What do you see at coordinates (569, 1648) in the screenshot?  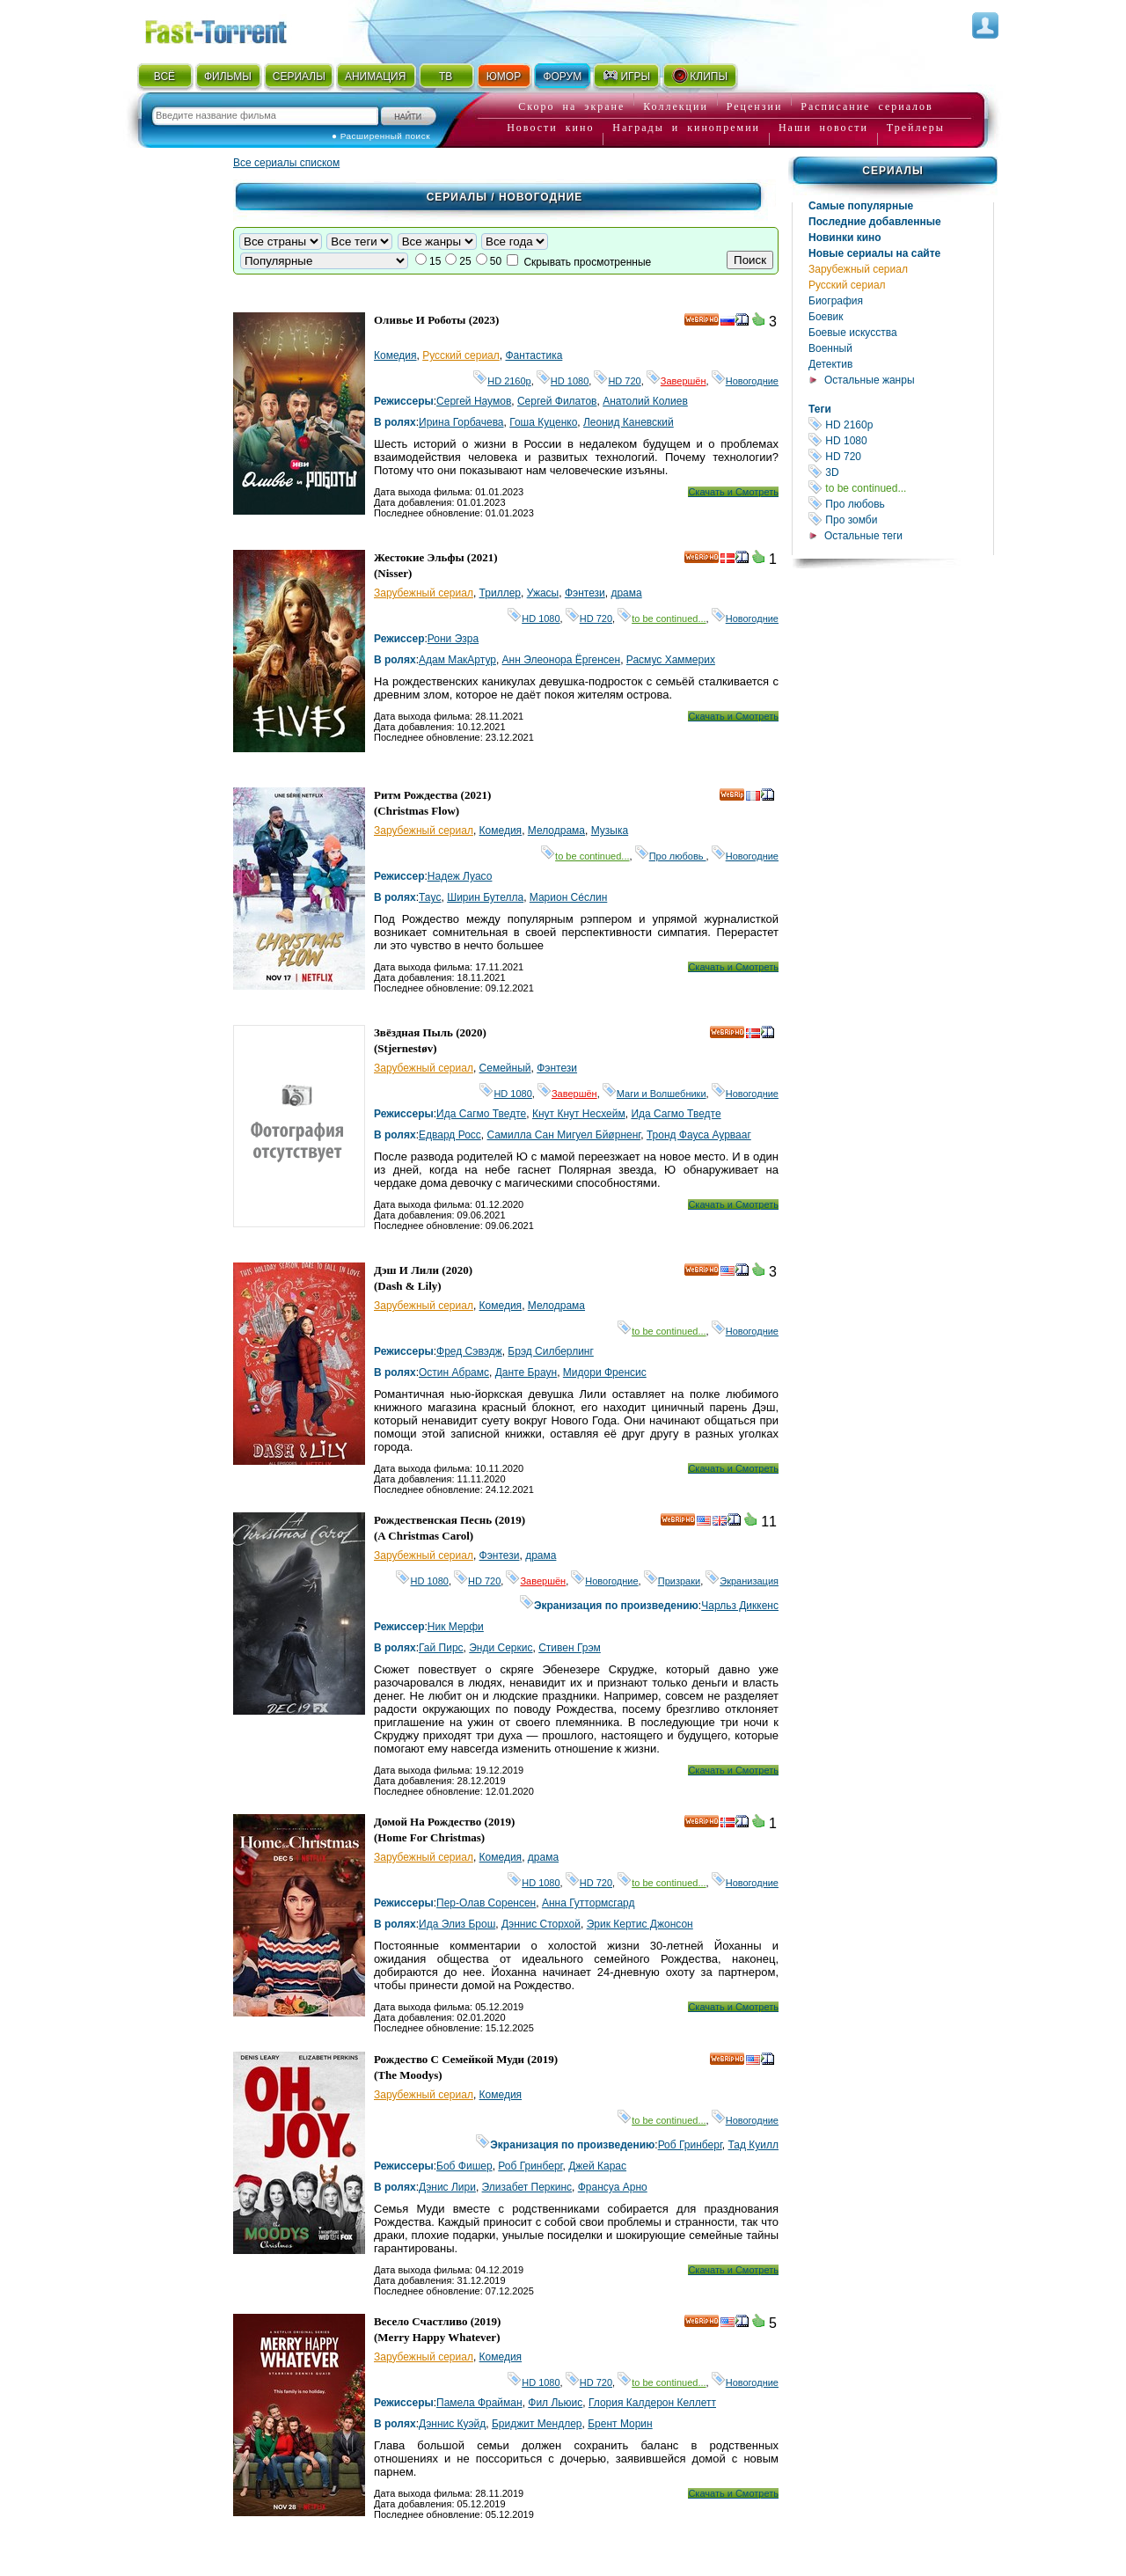 I see `Стивен Грэм` at bounding box center [569, 1648].